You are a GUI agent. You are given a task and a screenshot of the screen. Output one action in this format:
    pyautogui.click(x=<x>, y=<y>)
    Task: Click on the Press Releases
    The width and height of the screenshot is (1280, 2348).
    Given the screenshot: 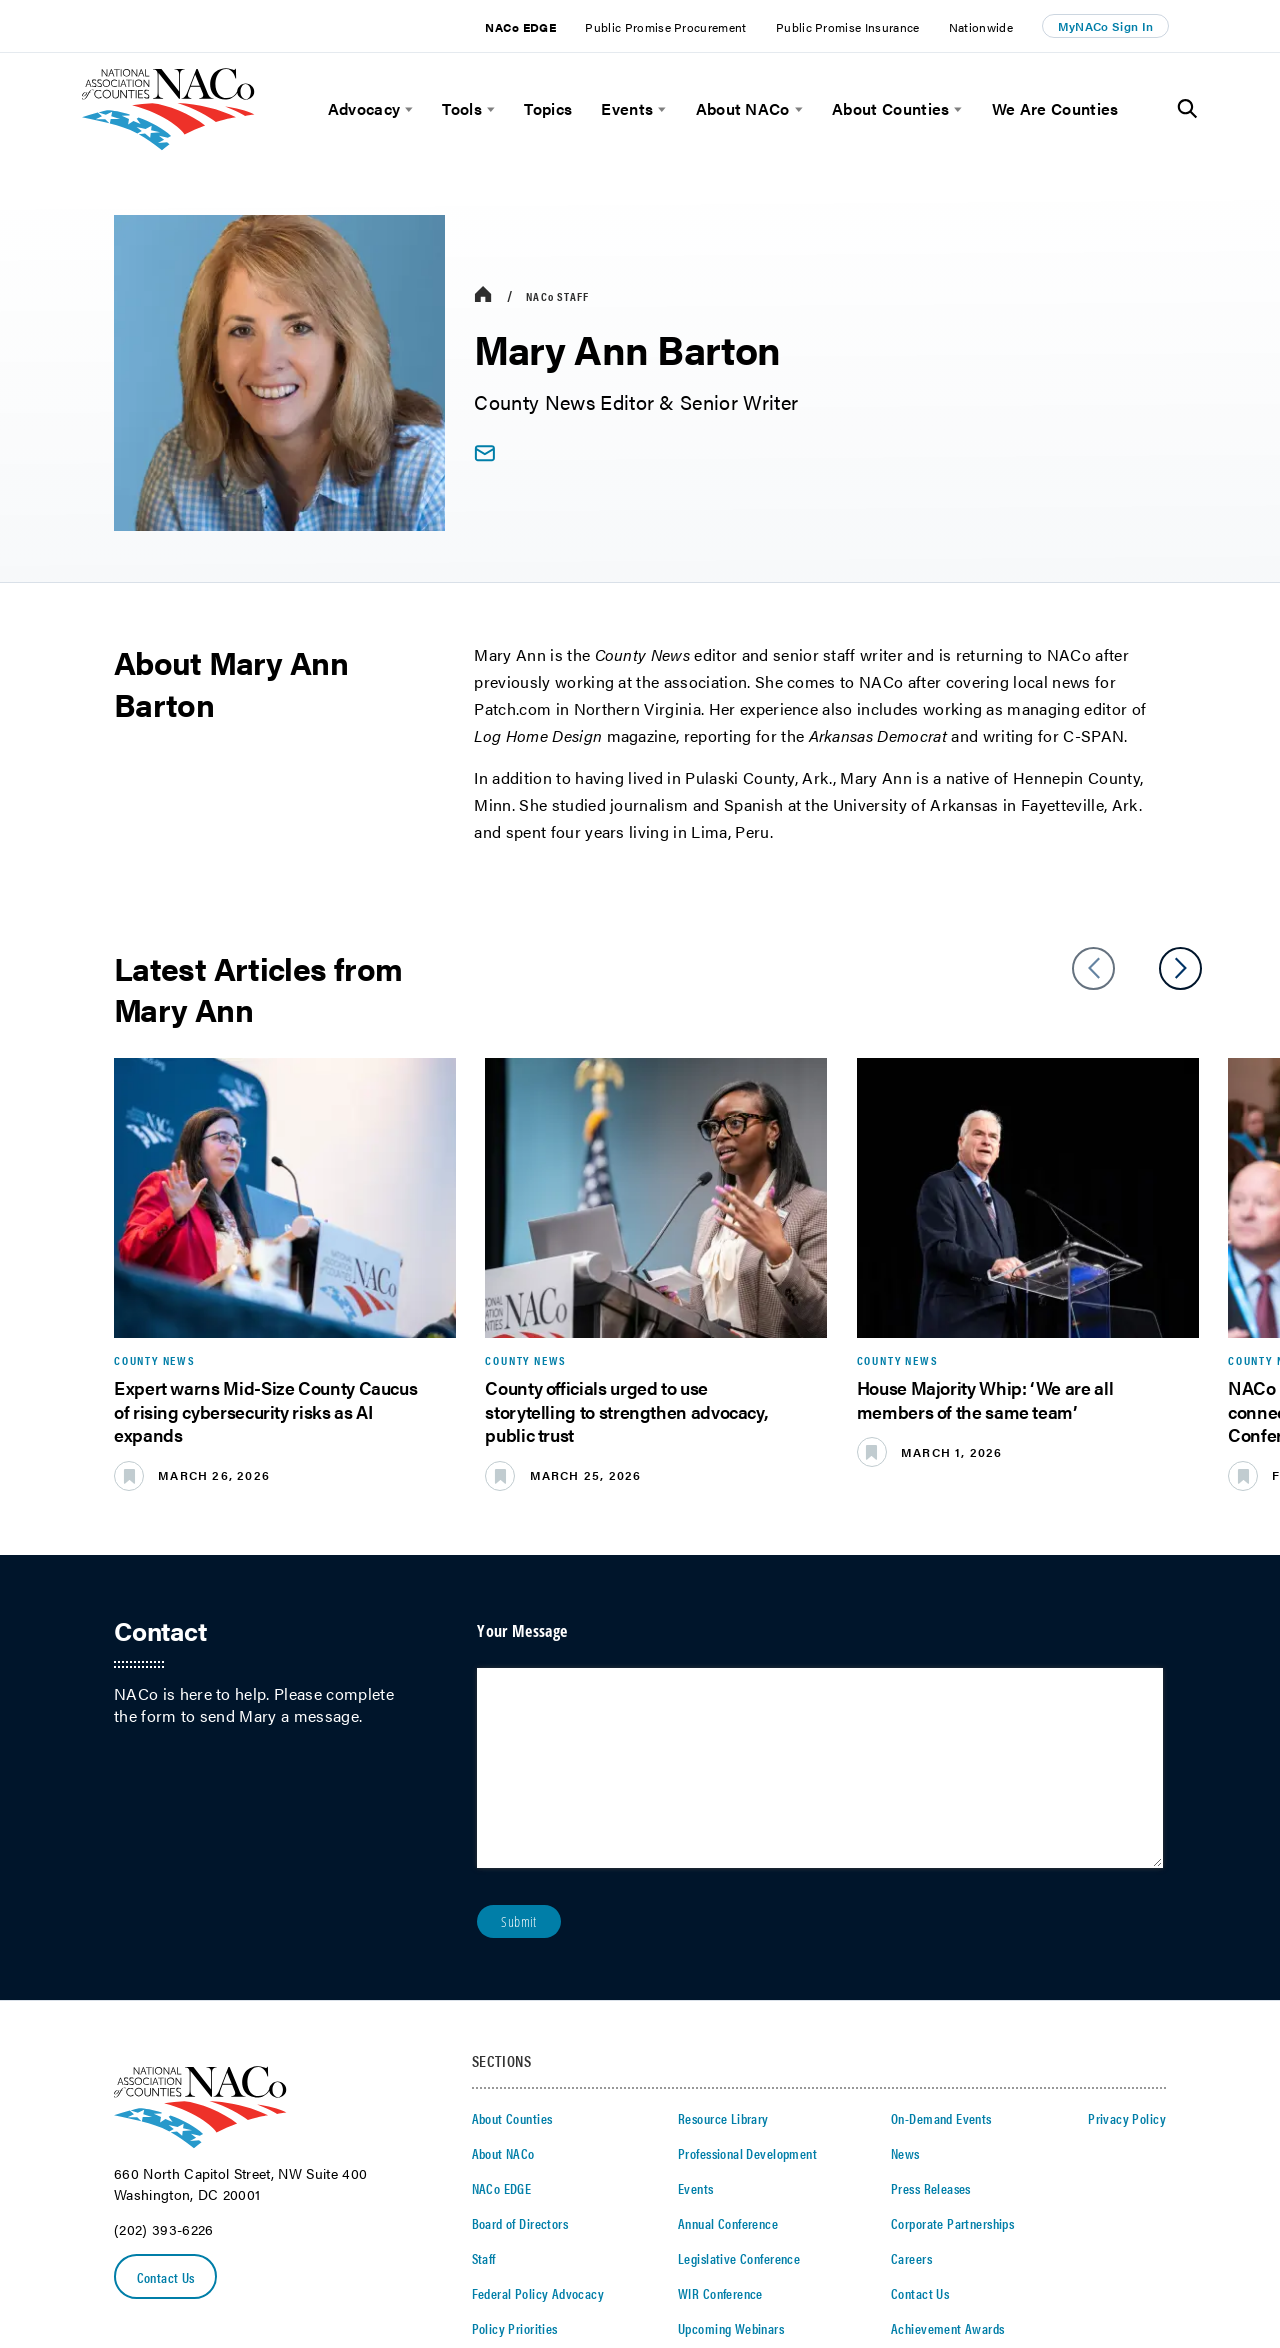 What is the action you would take?
    pyautogui.click(x=931, y=1994)
    